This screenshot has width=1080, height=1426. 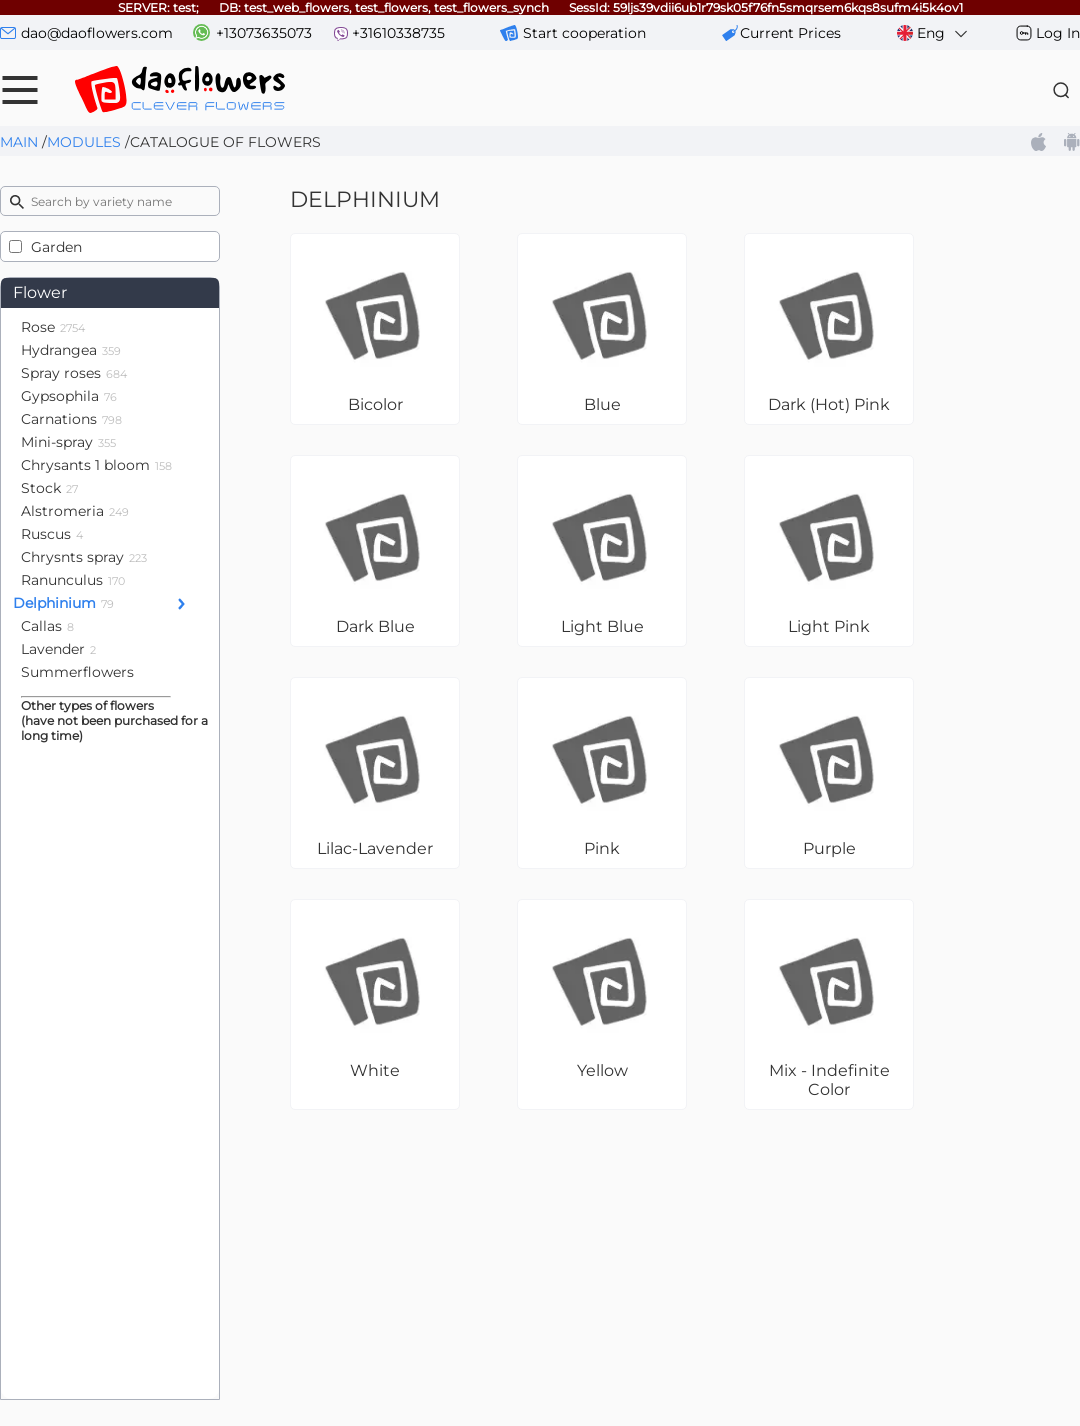 What do you see at coordinates (933, 33) in the screenshot?
I see `Eng` at bounding box center [933, 33].